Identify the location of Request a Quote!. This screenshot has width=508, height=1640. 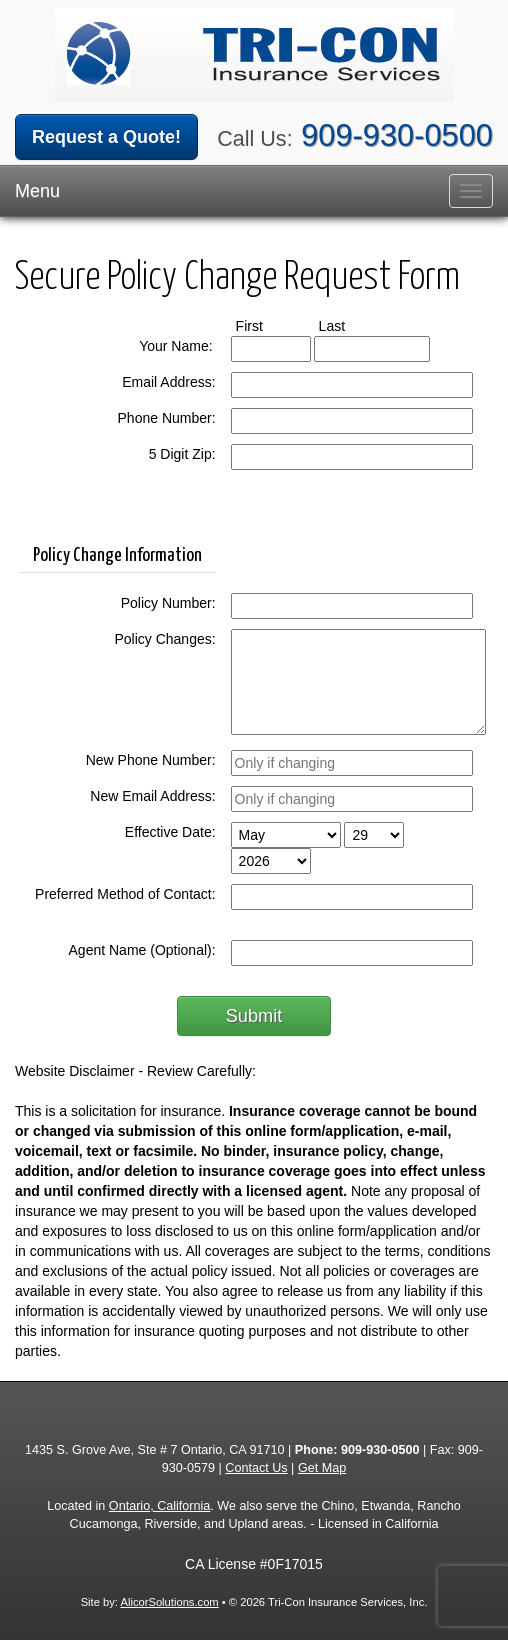
(106, 137).